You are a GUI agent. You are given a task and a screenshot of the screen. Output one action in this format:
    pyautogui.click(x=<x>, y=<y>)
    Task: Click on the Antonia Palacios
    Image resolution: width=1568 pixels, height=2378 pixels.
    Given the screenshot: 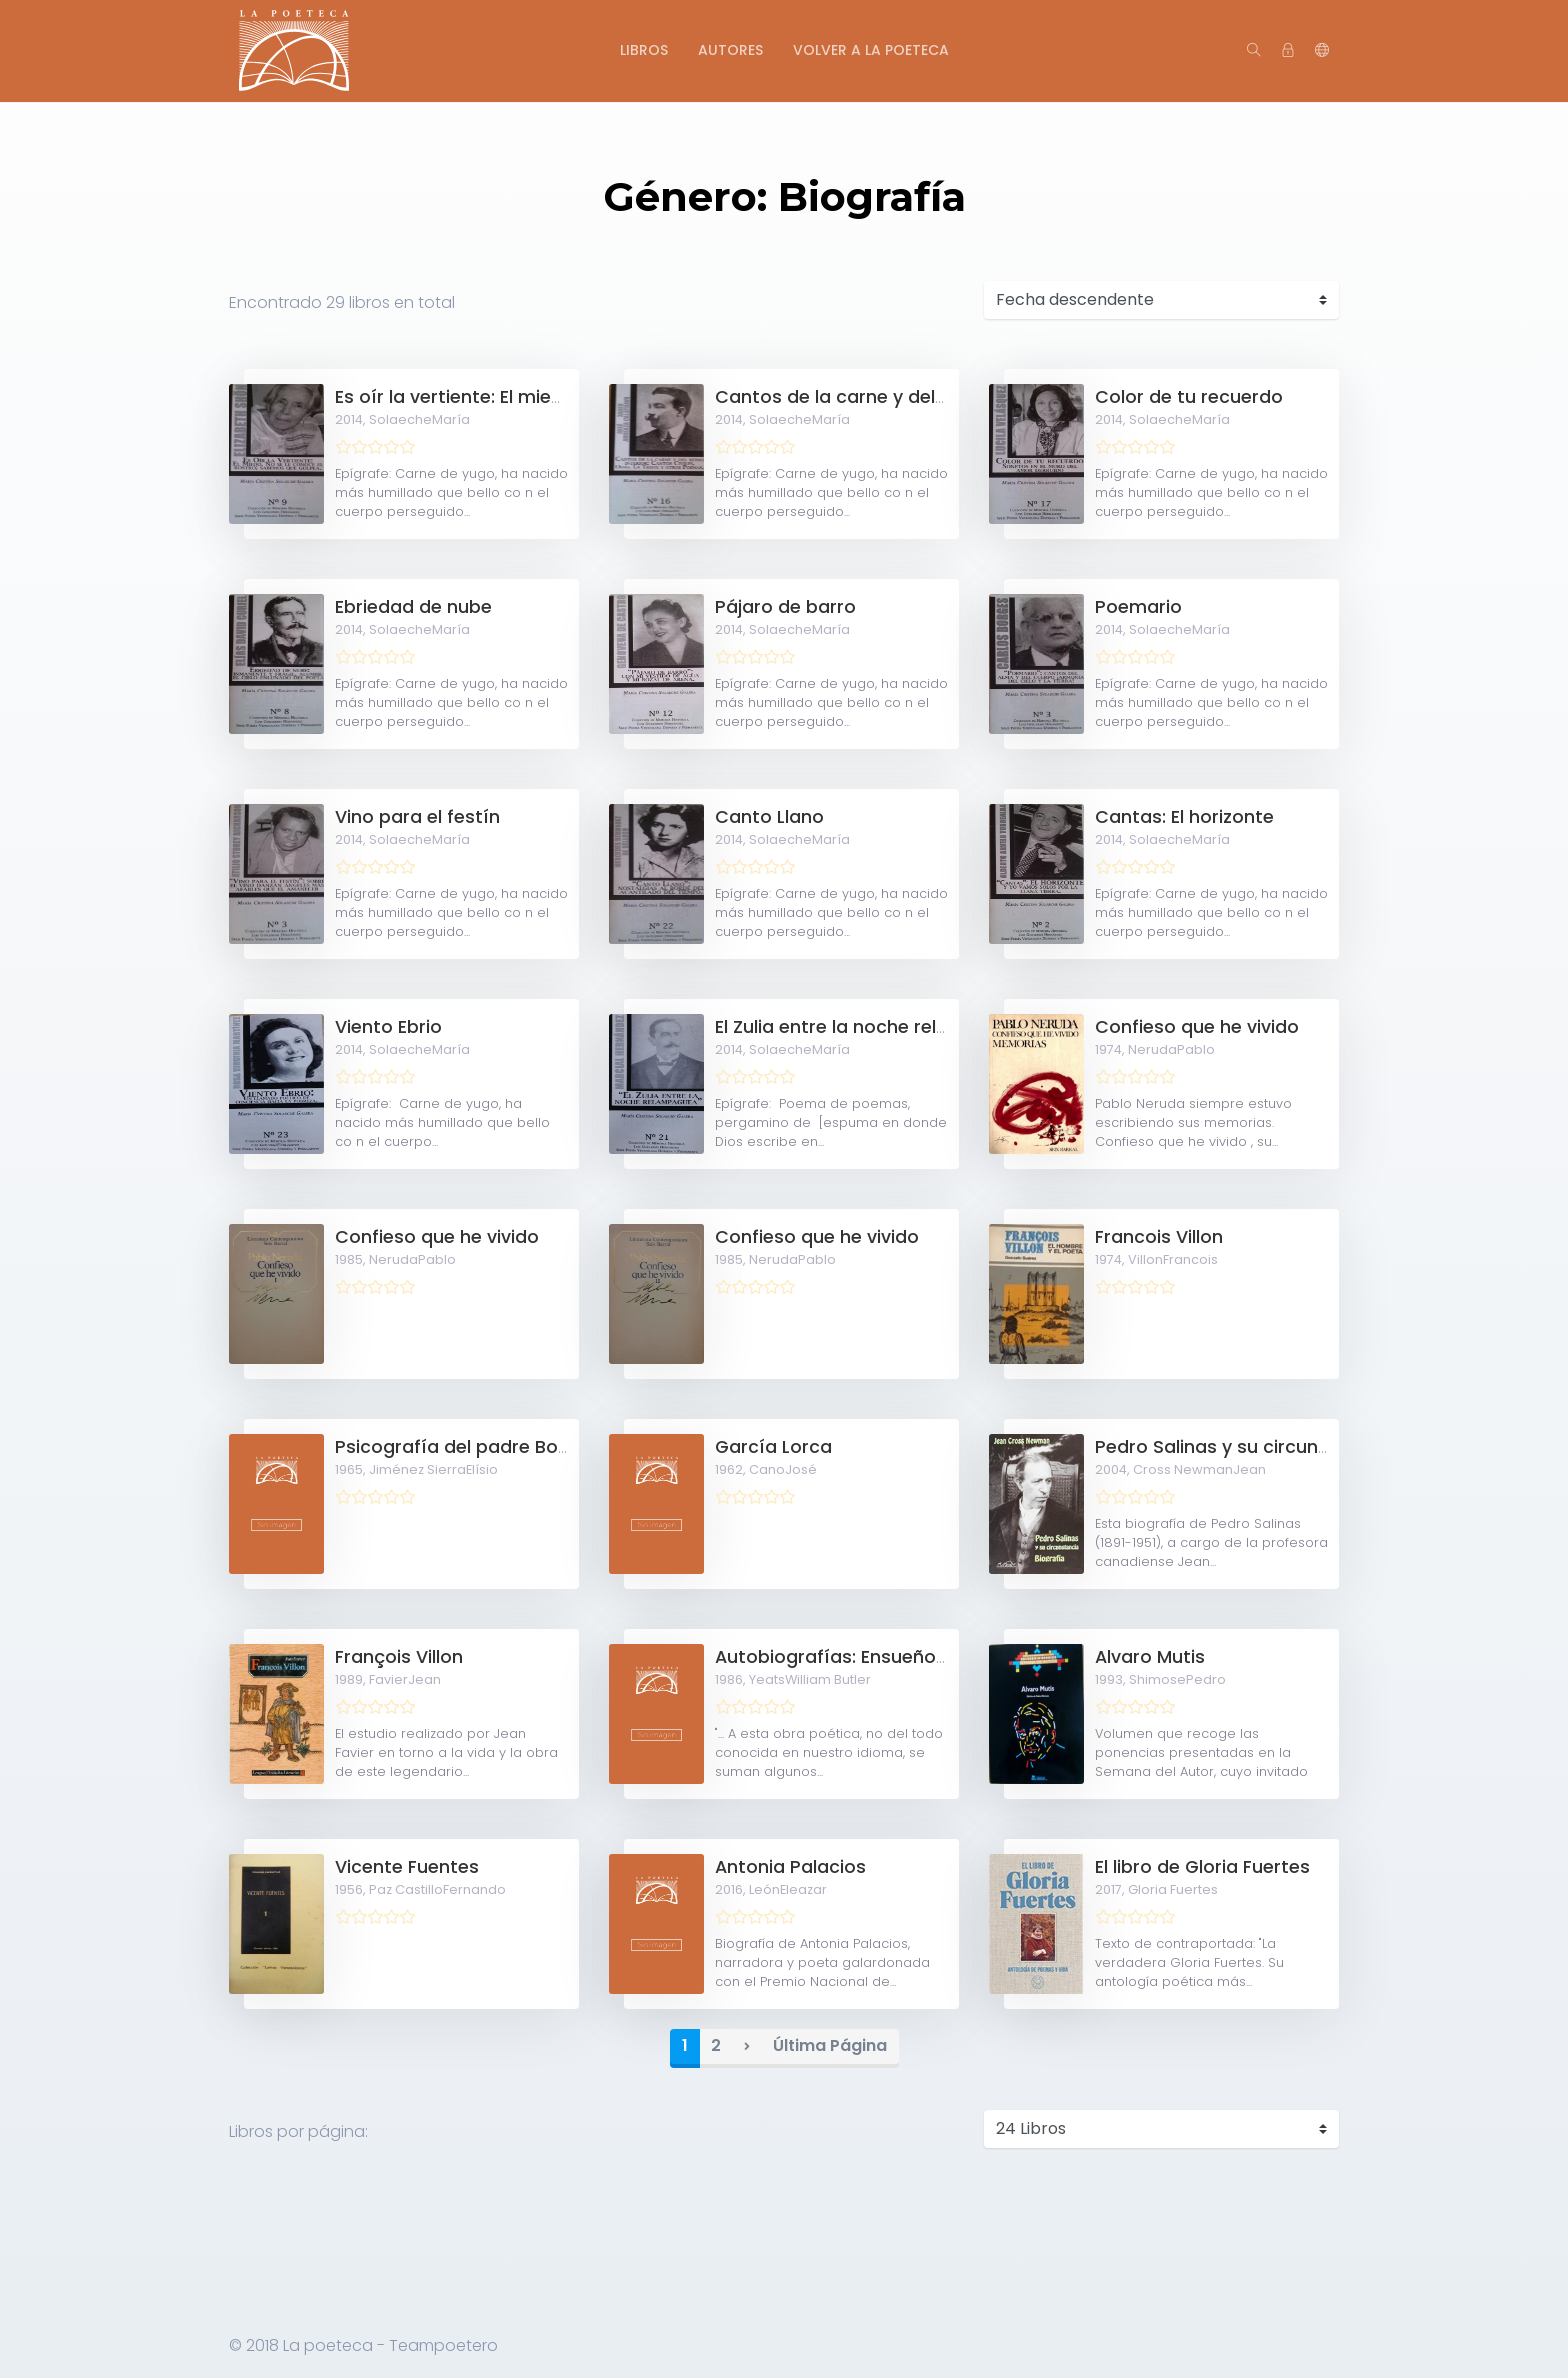 What is the action you would take?
    pyautogui.click(x=790, y=1867)
    